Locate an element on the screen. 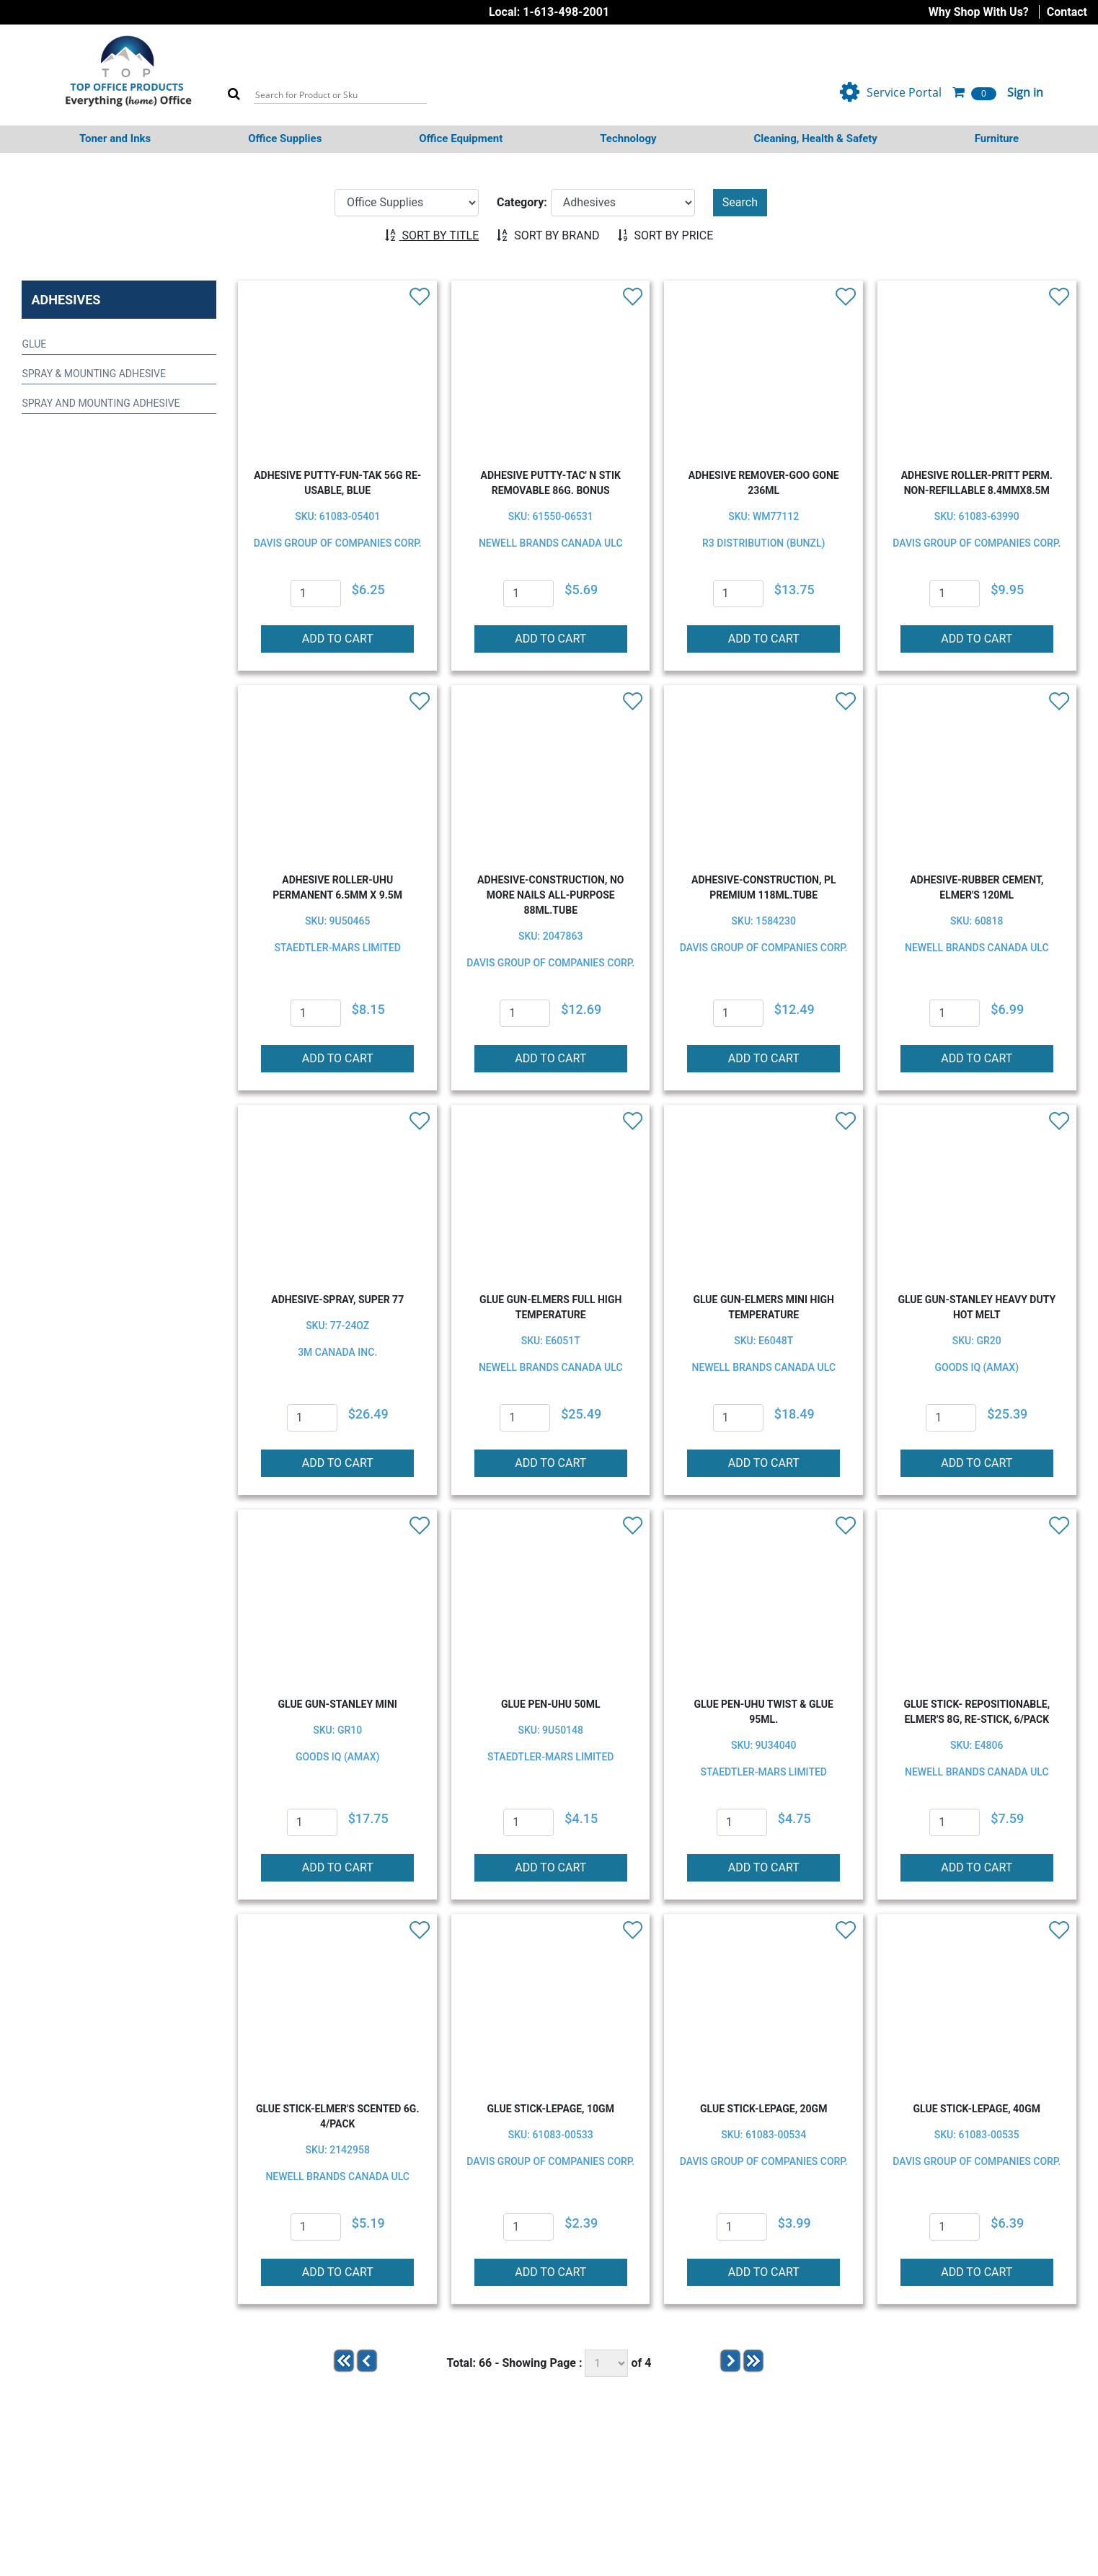 The height and width of the screenshot is (2576, 1098). GLUE is located at coordinates (34, 344).